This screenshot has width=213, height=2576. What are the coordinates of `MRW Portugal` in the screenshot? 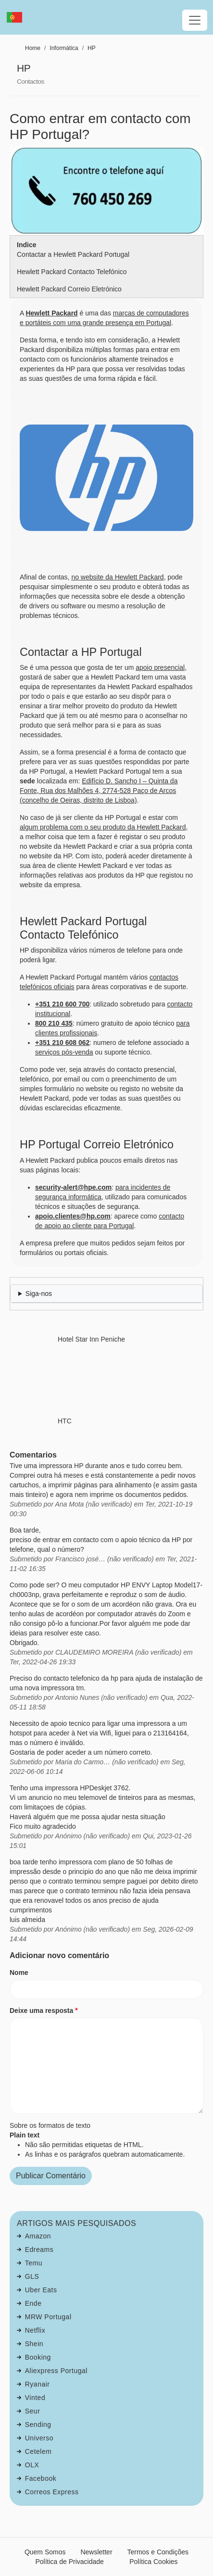 It's located at (48, 2317).